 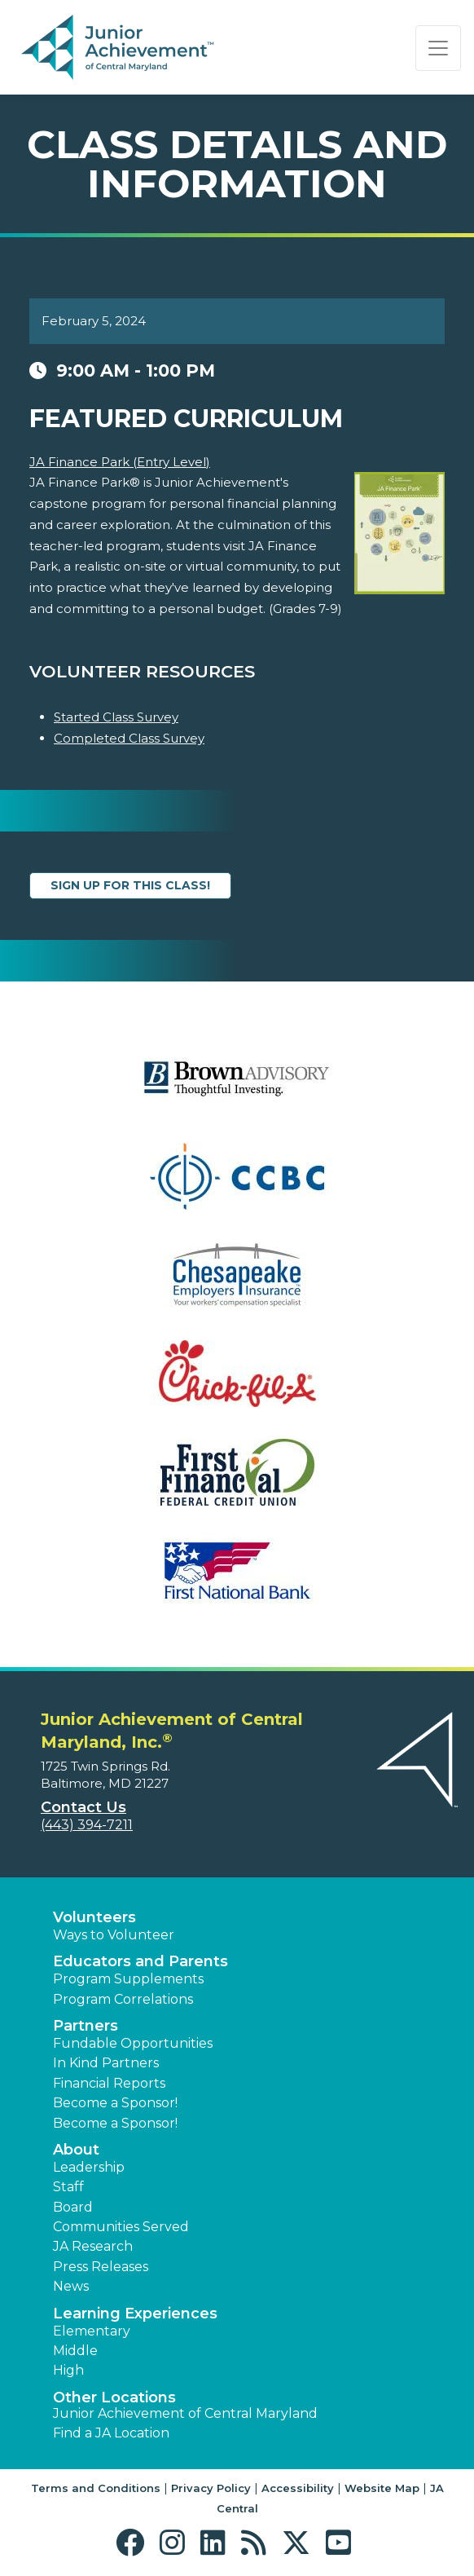 What do you see at coordinates (109, 2083) in the screenshot?
I see `Financial Reports [region]` at bounding box center [109, 2083].